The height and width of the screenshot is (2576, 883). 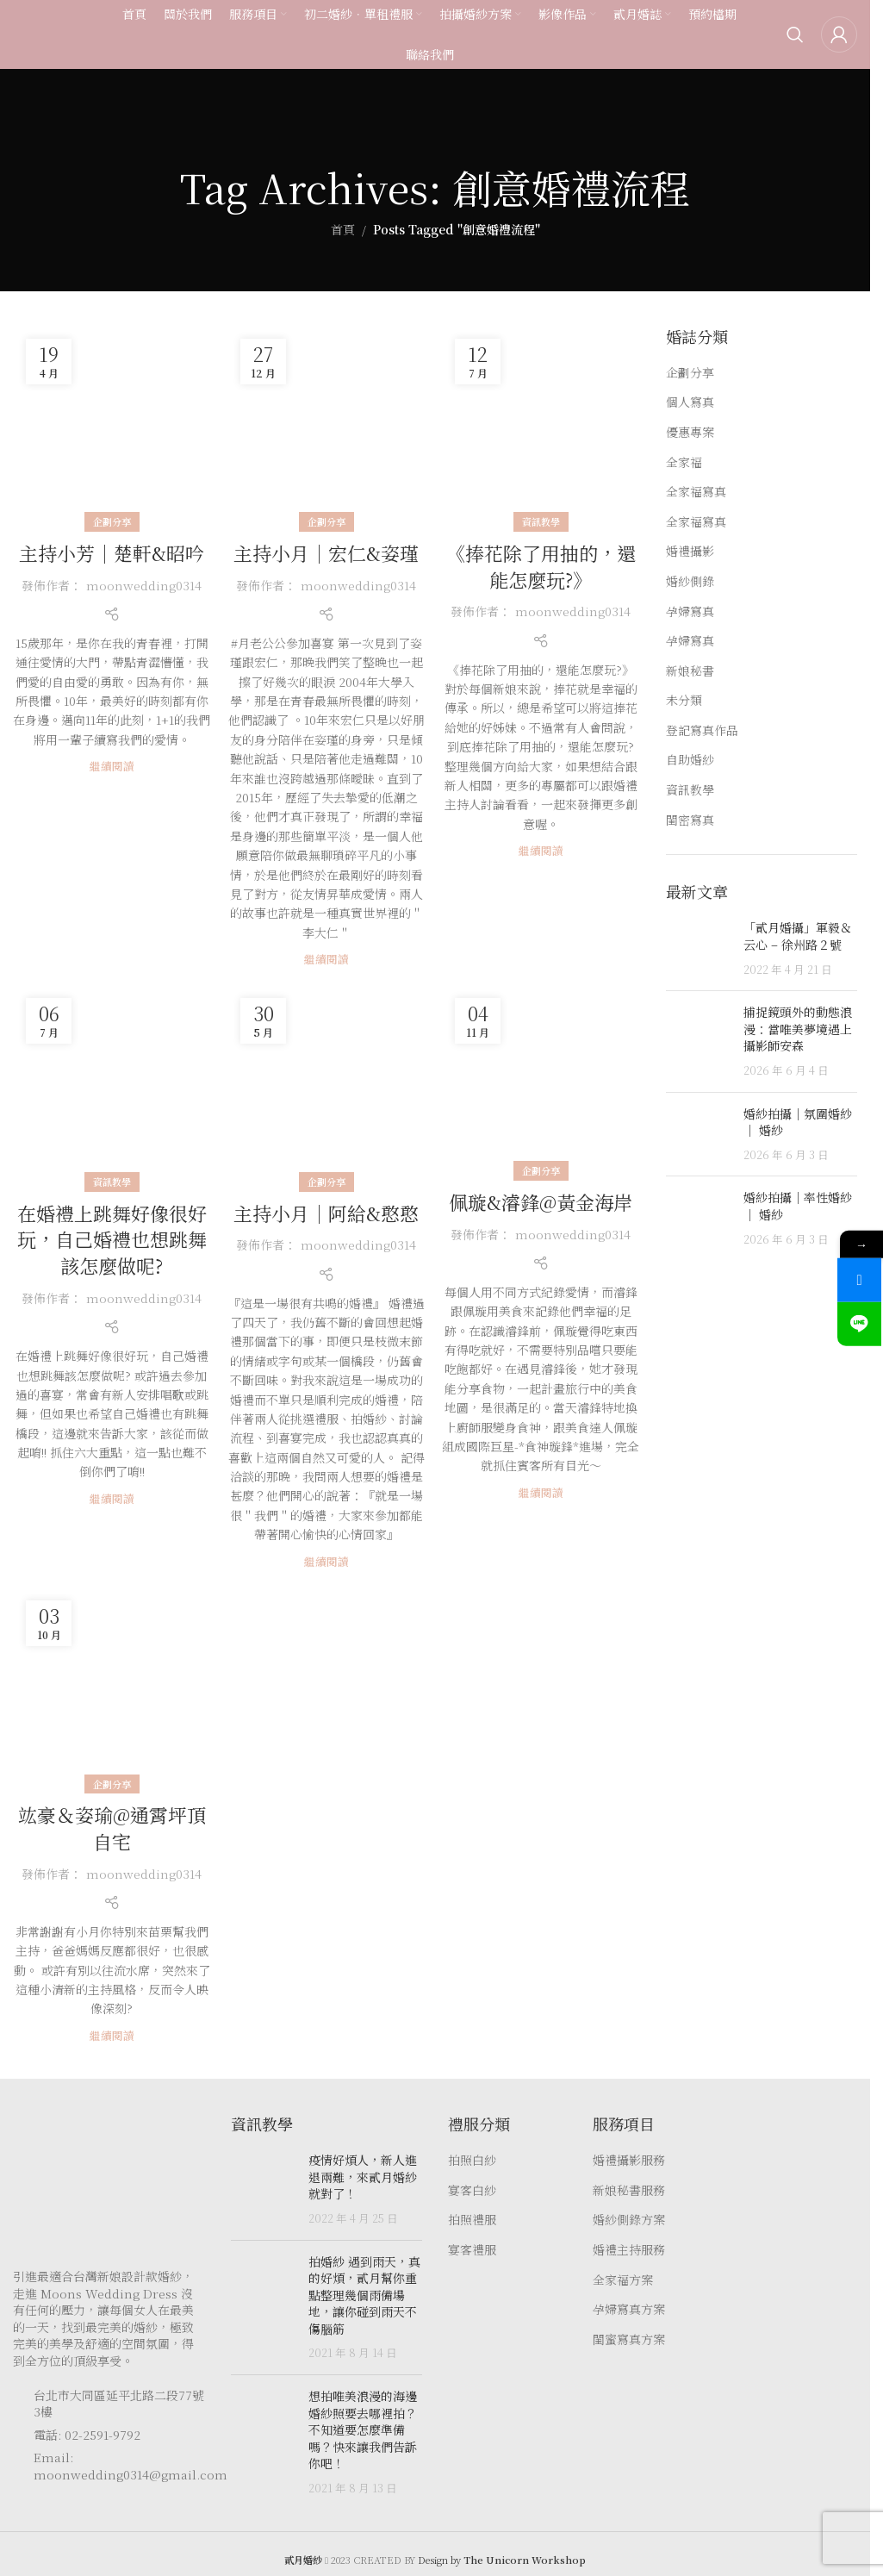 I want to click on Design by, so click(x=502, y=2560).